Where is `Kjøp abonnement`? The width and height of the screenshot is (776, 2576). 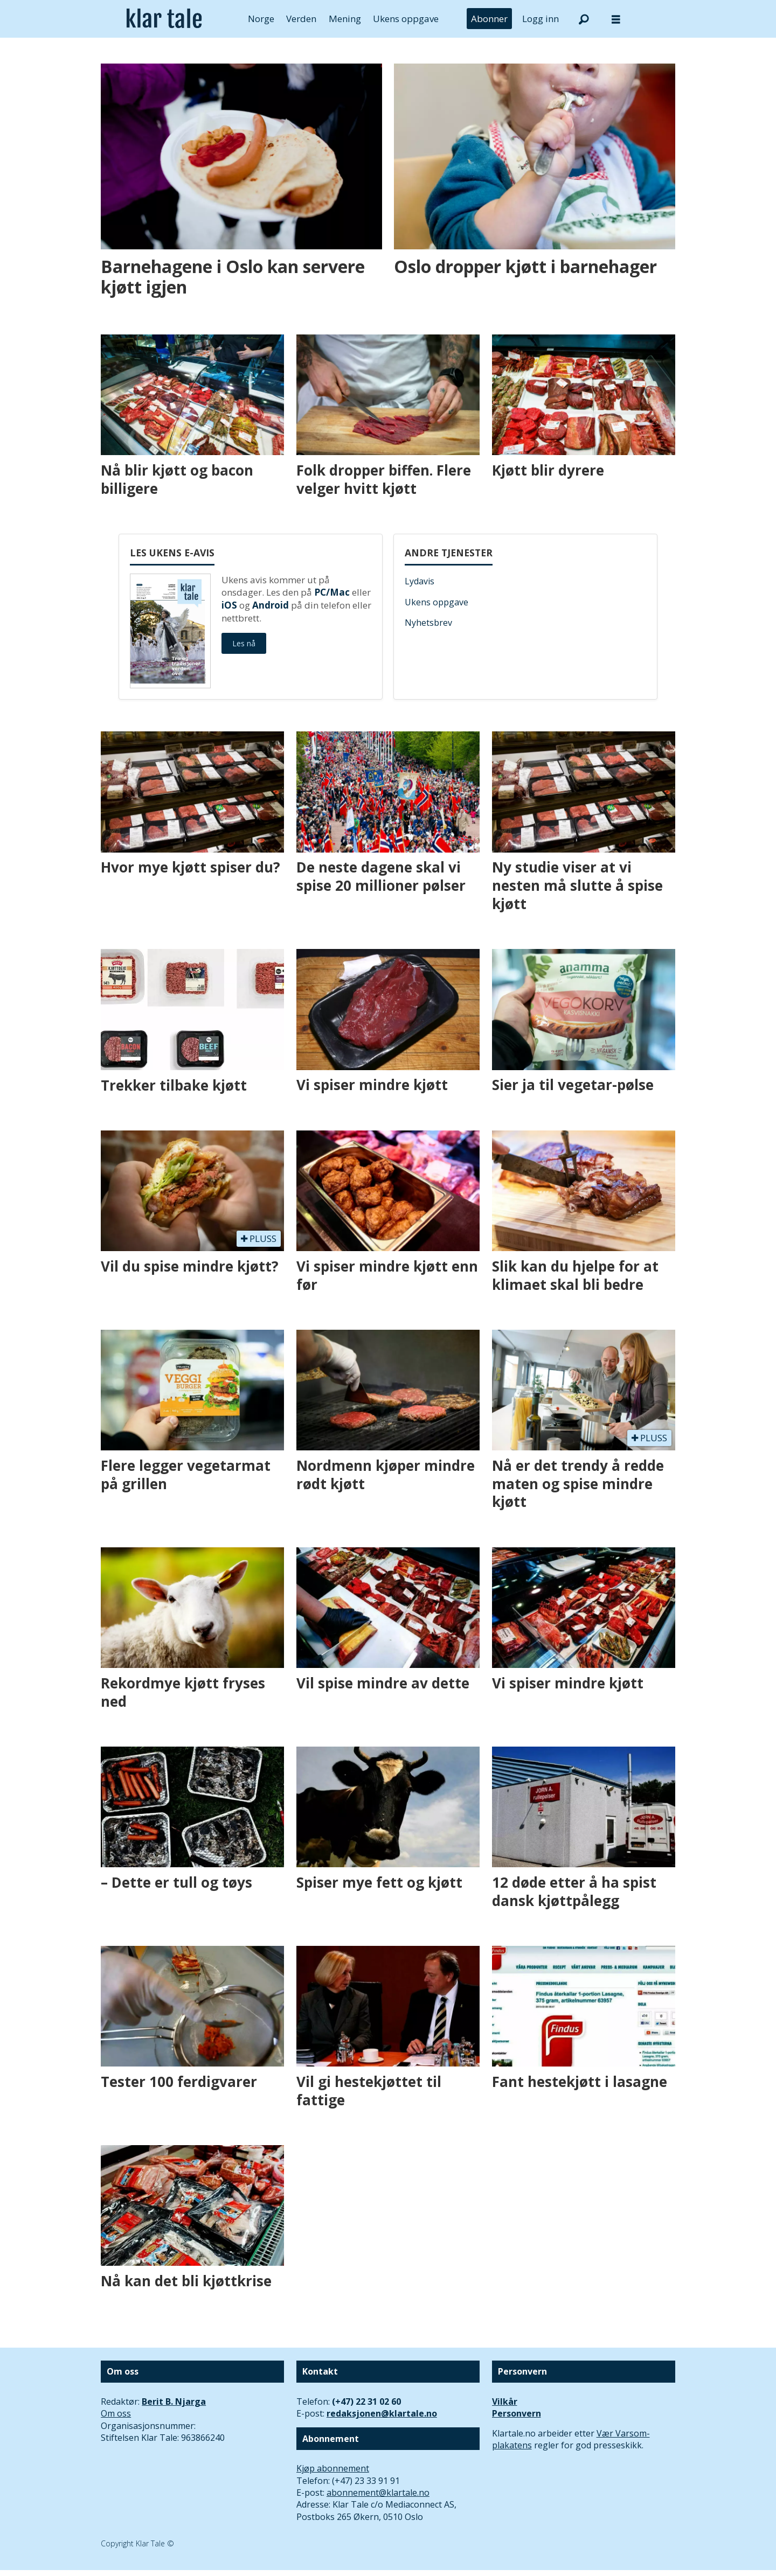
Kjøp abonnement is located at coordinates (332, 2468).